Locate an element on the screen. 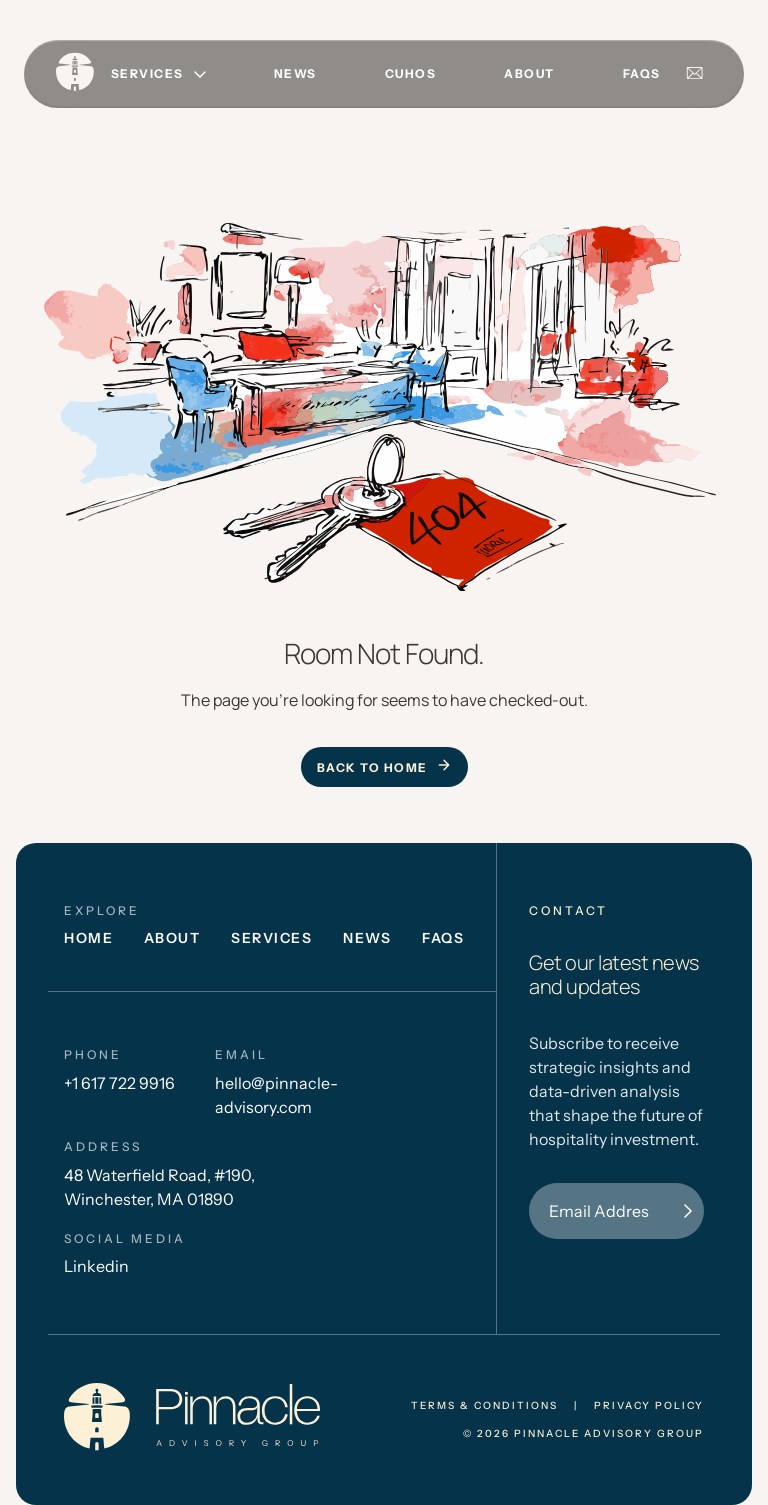 This screenshot has height=1505, width=768. About is located at coordinates (529, 73).